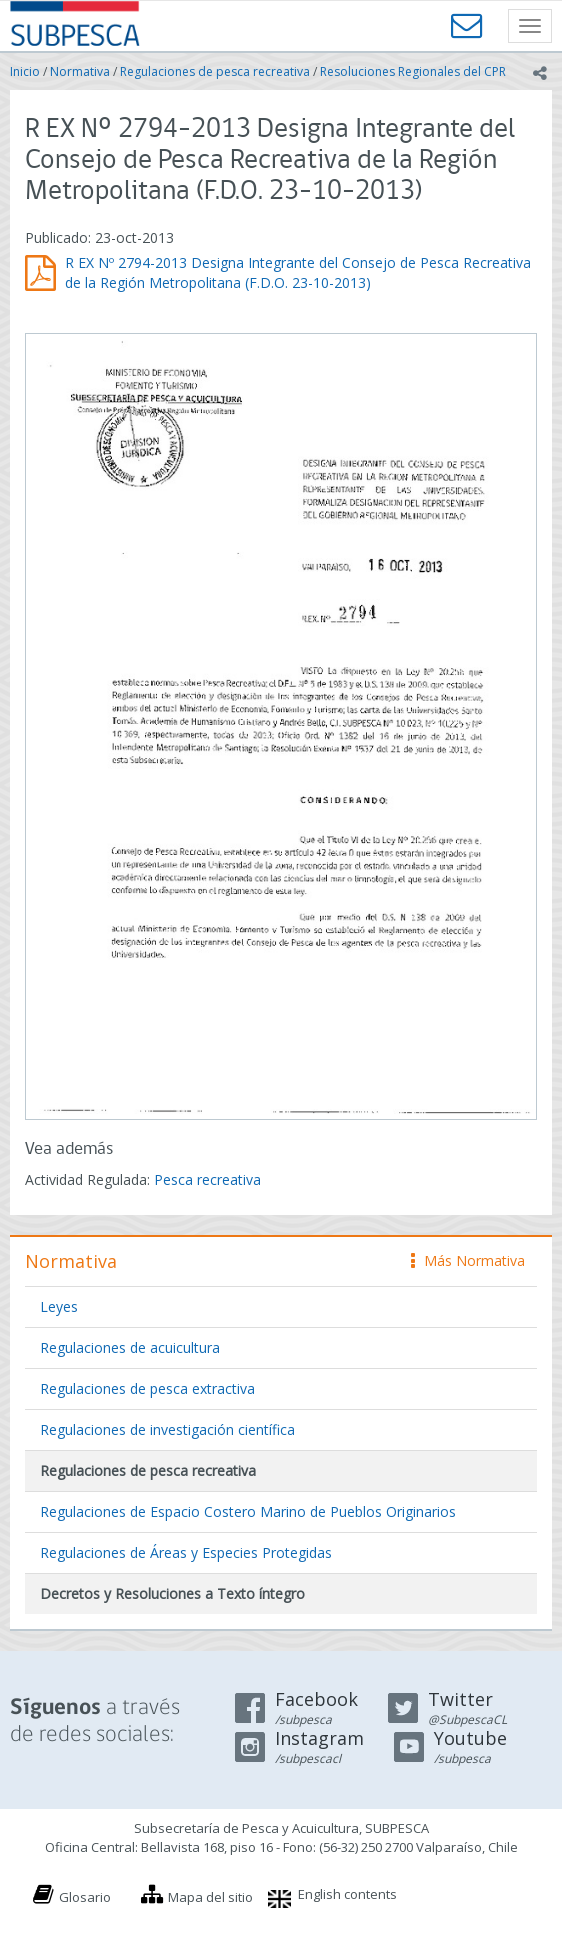 This screenshot has width=562, height=1955. What do you see at coordinates (215, 71) in the screenshot?
I see `Regulaciones de pesca recreativa` at bounding box center [215, 71].